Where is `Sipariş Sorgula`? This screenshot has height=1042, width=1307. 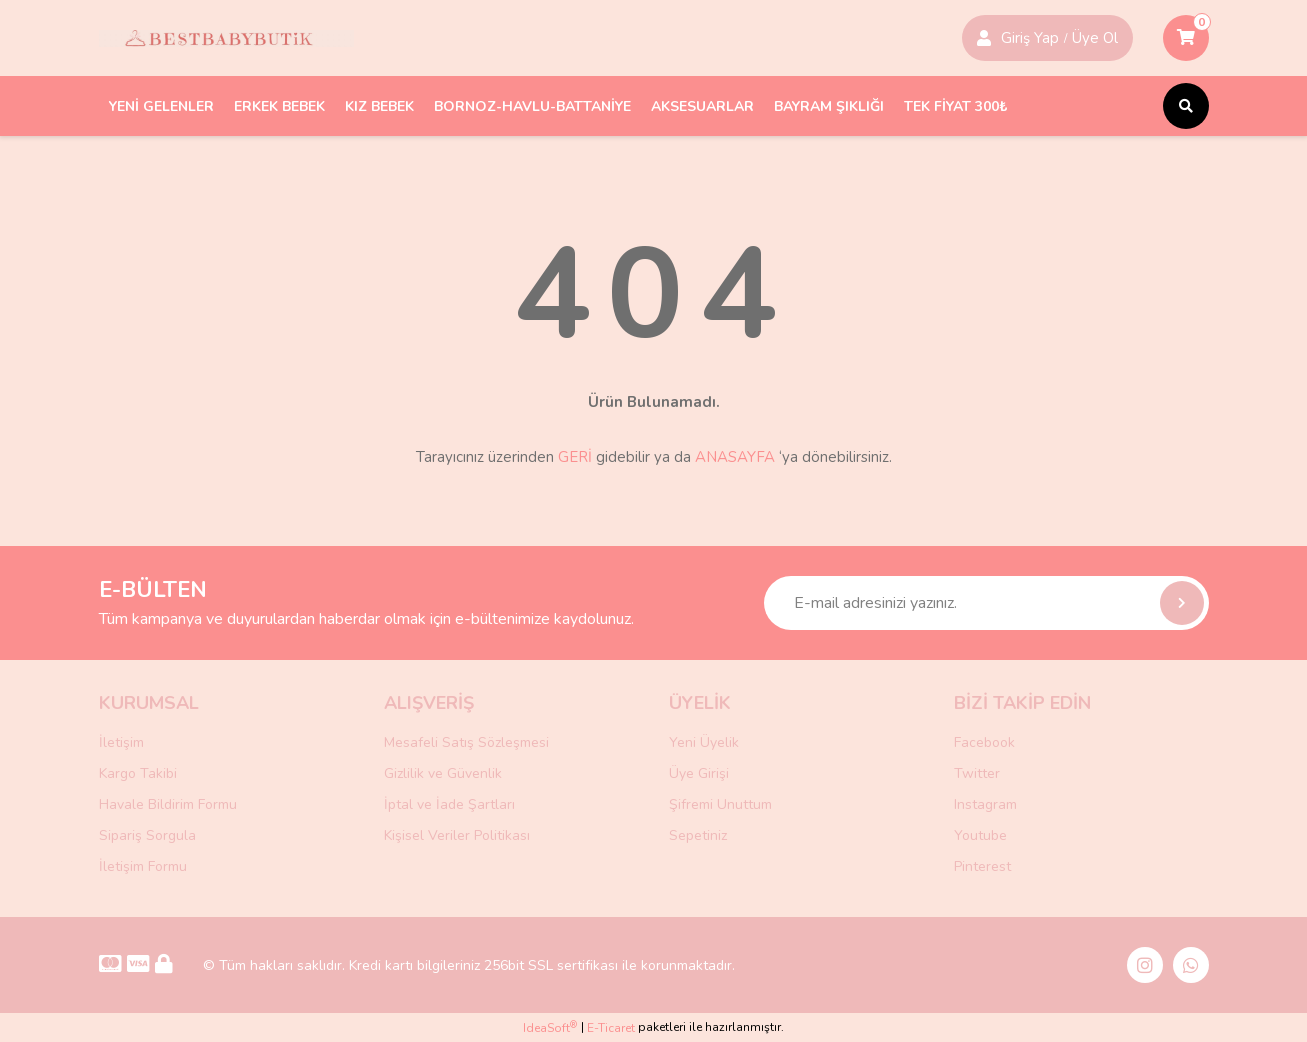
Sipariş Sorgula is located at coordinates (147, 835).